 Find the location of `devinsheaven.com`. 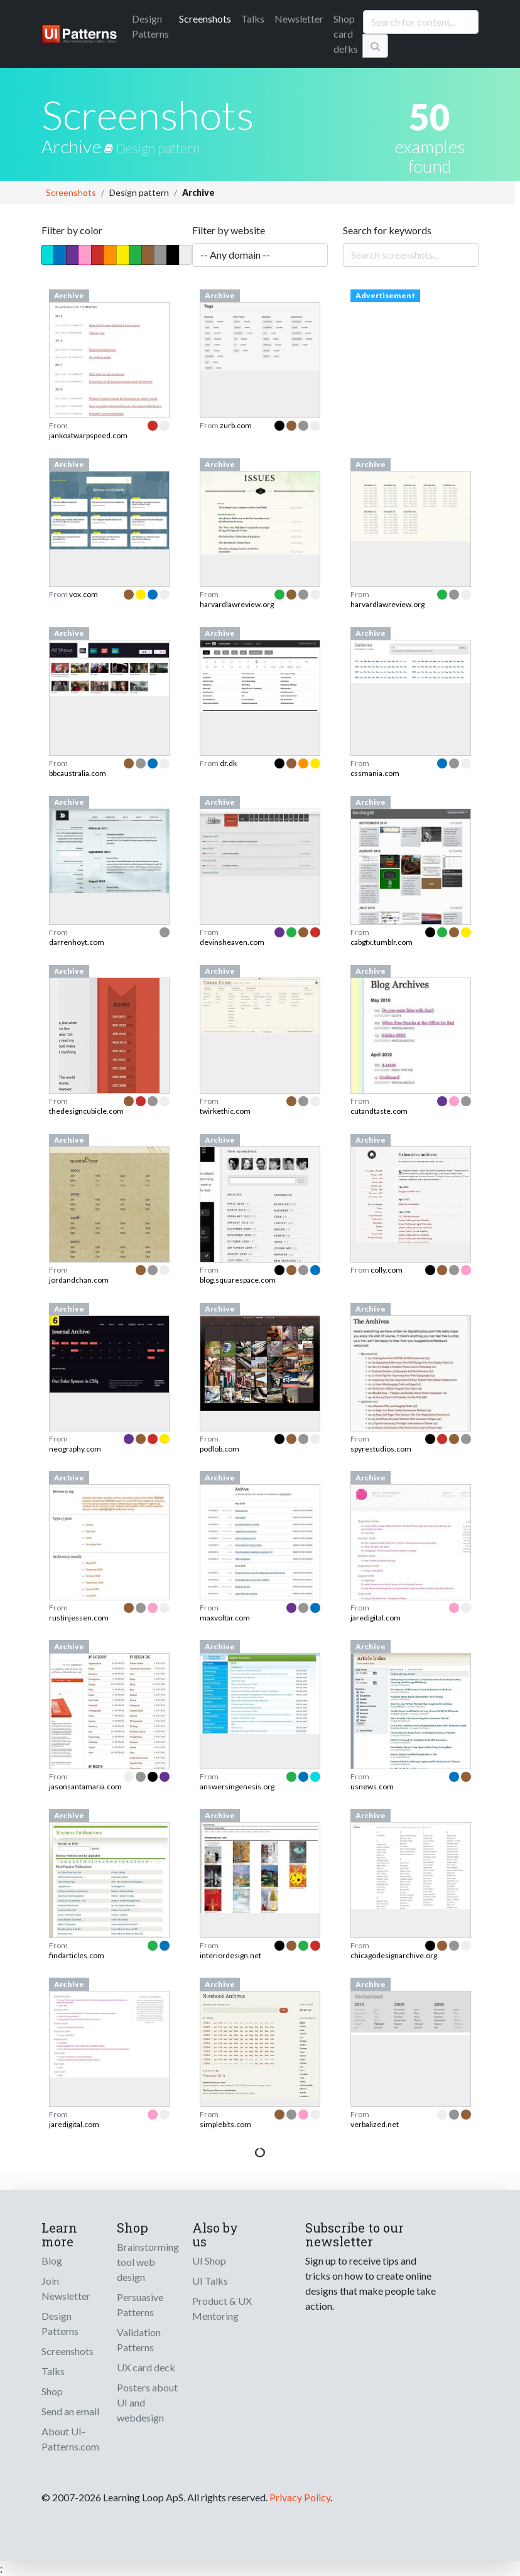

devinsheaven.com is located at coordinates (232, 942).